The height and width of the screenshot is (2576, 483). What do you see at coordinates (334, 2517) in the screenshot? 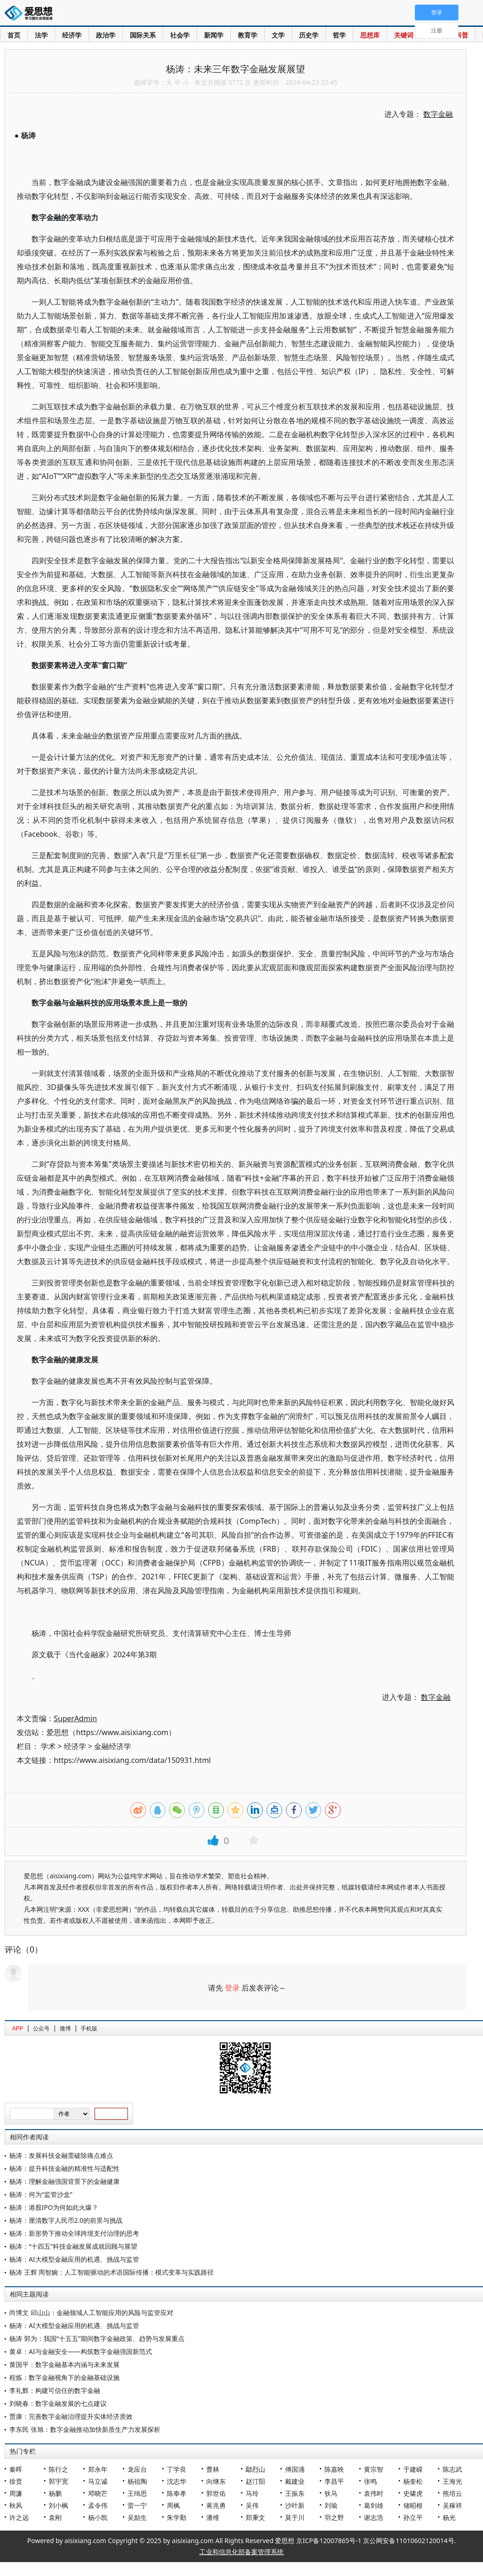
I see `羽之野` at bounding box center [334, 2517].